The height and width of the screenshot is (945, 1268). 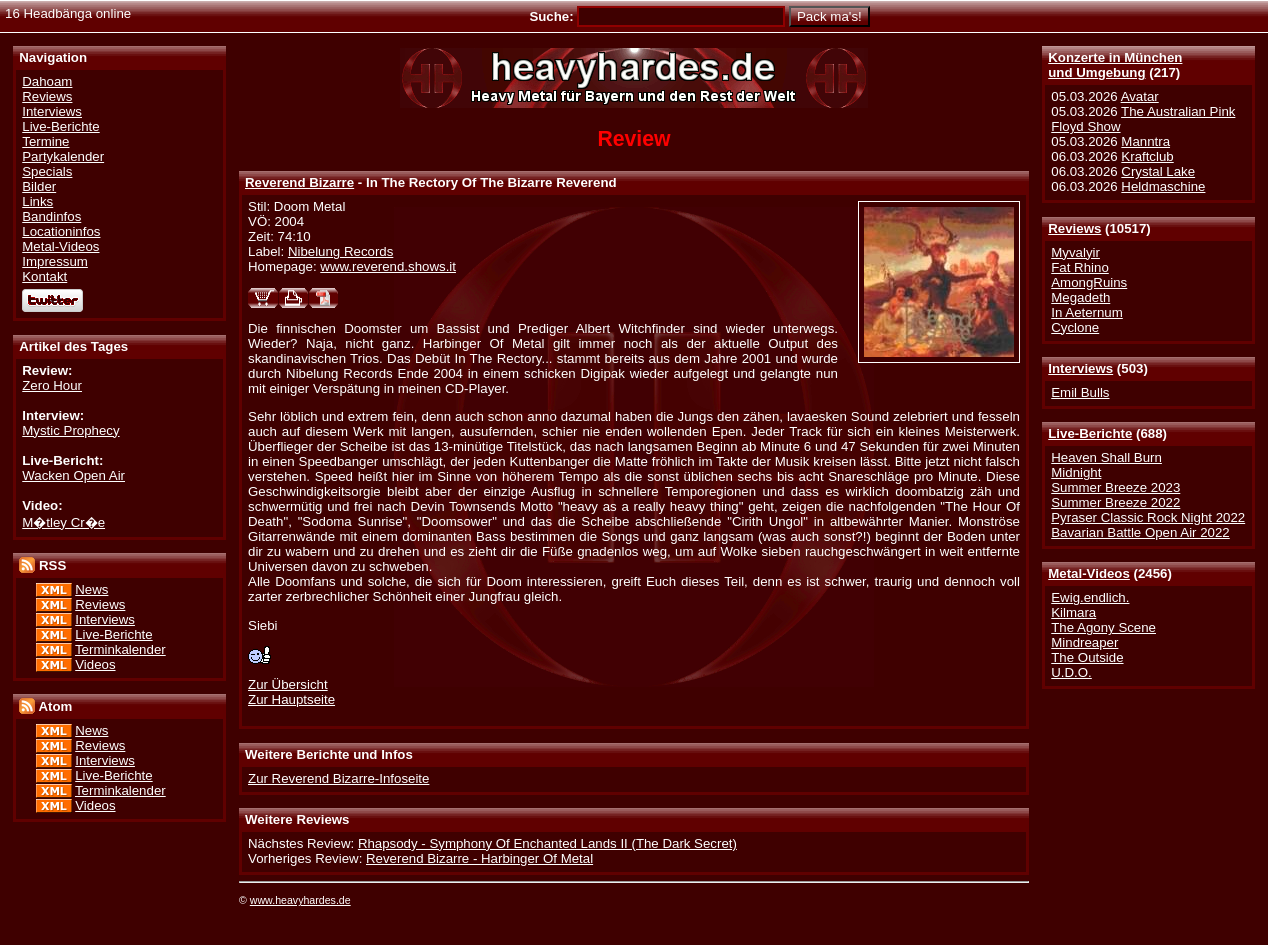 I want to click on Nibelung Records, so click(x=340, y=251).